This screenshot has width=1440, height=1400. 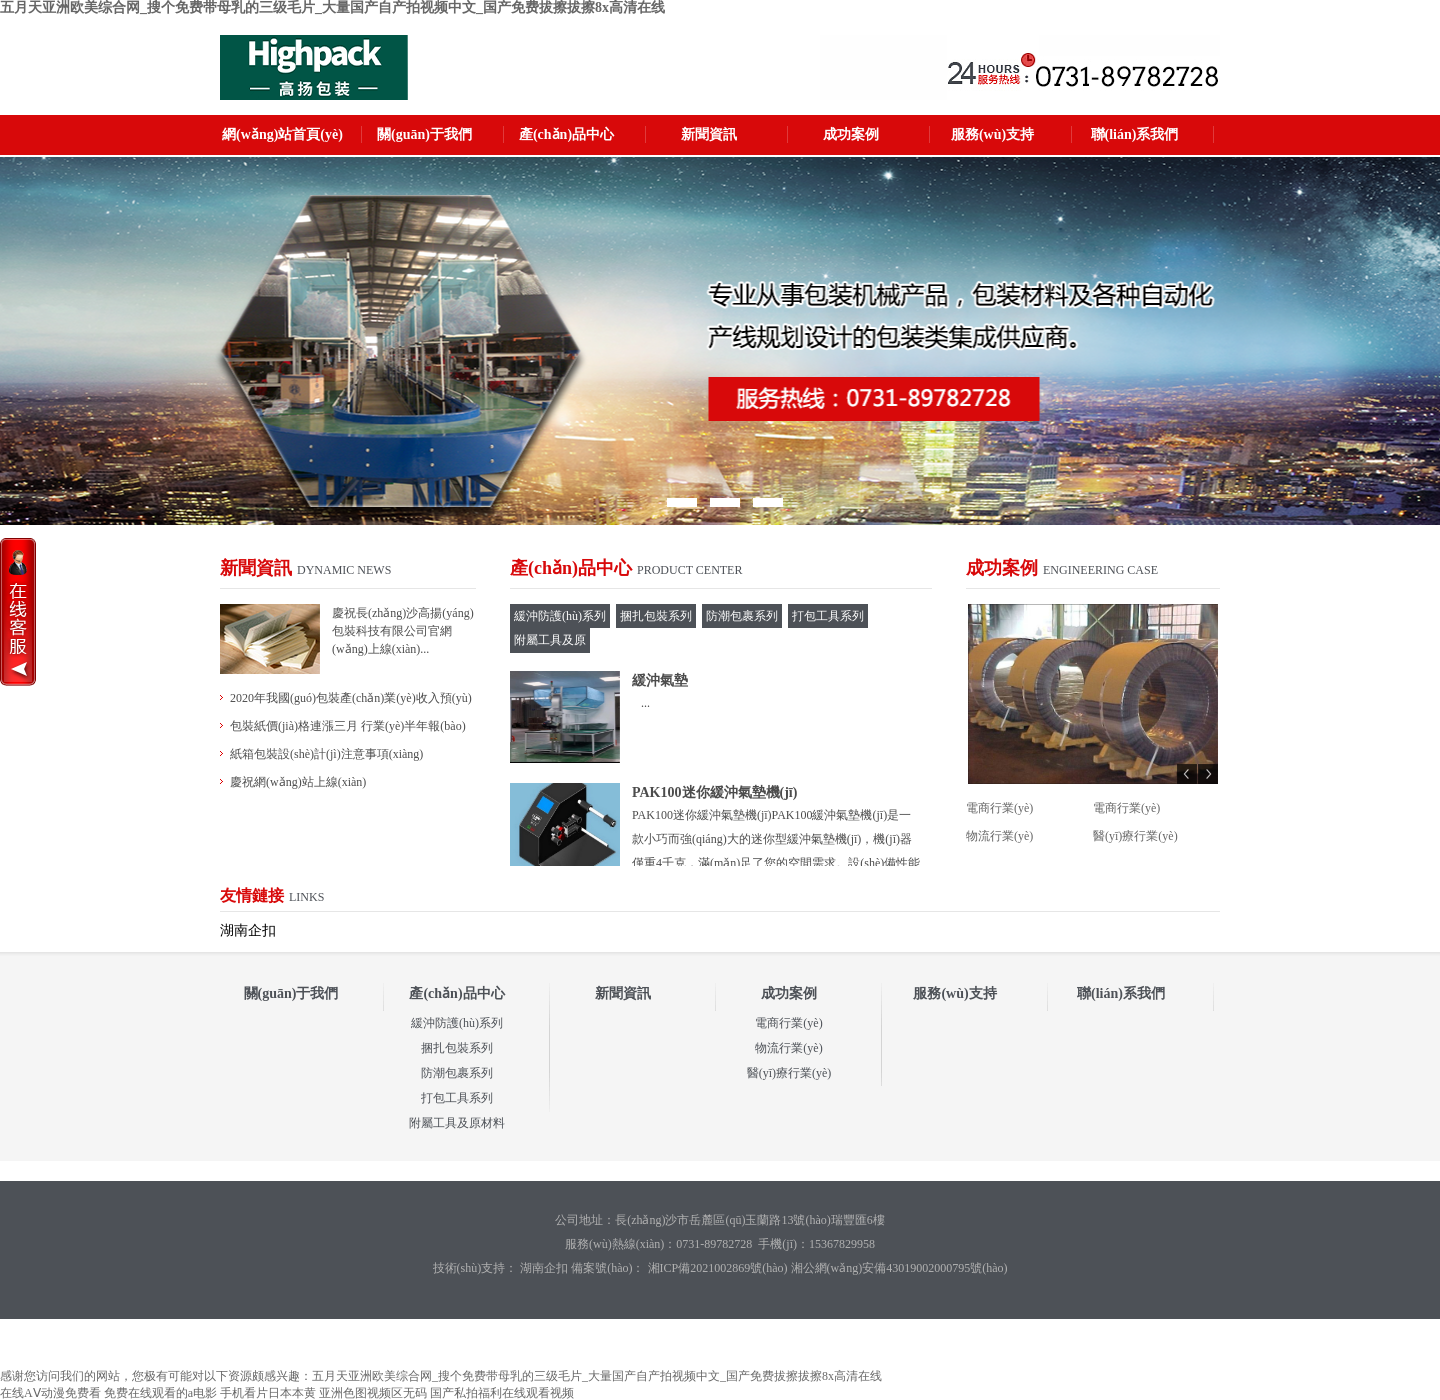 I want to click on Dynamic News, so click(x=344, y=570).